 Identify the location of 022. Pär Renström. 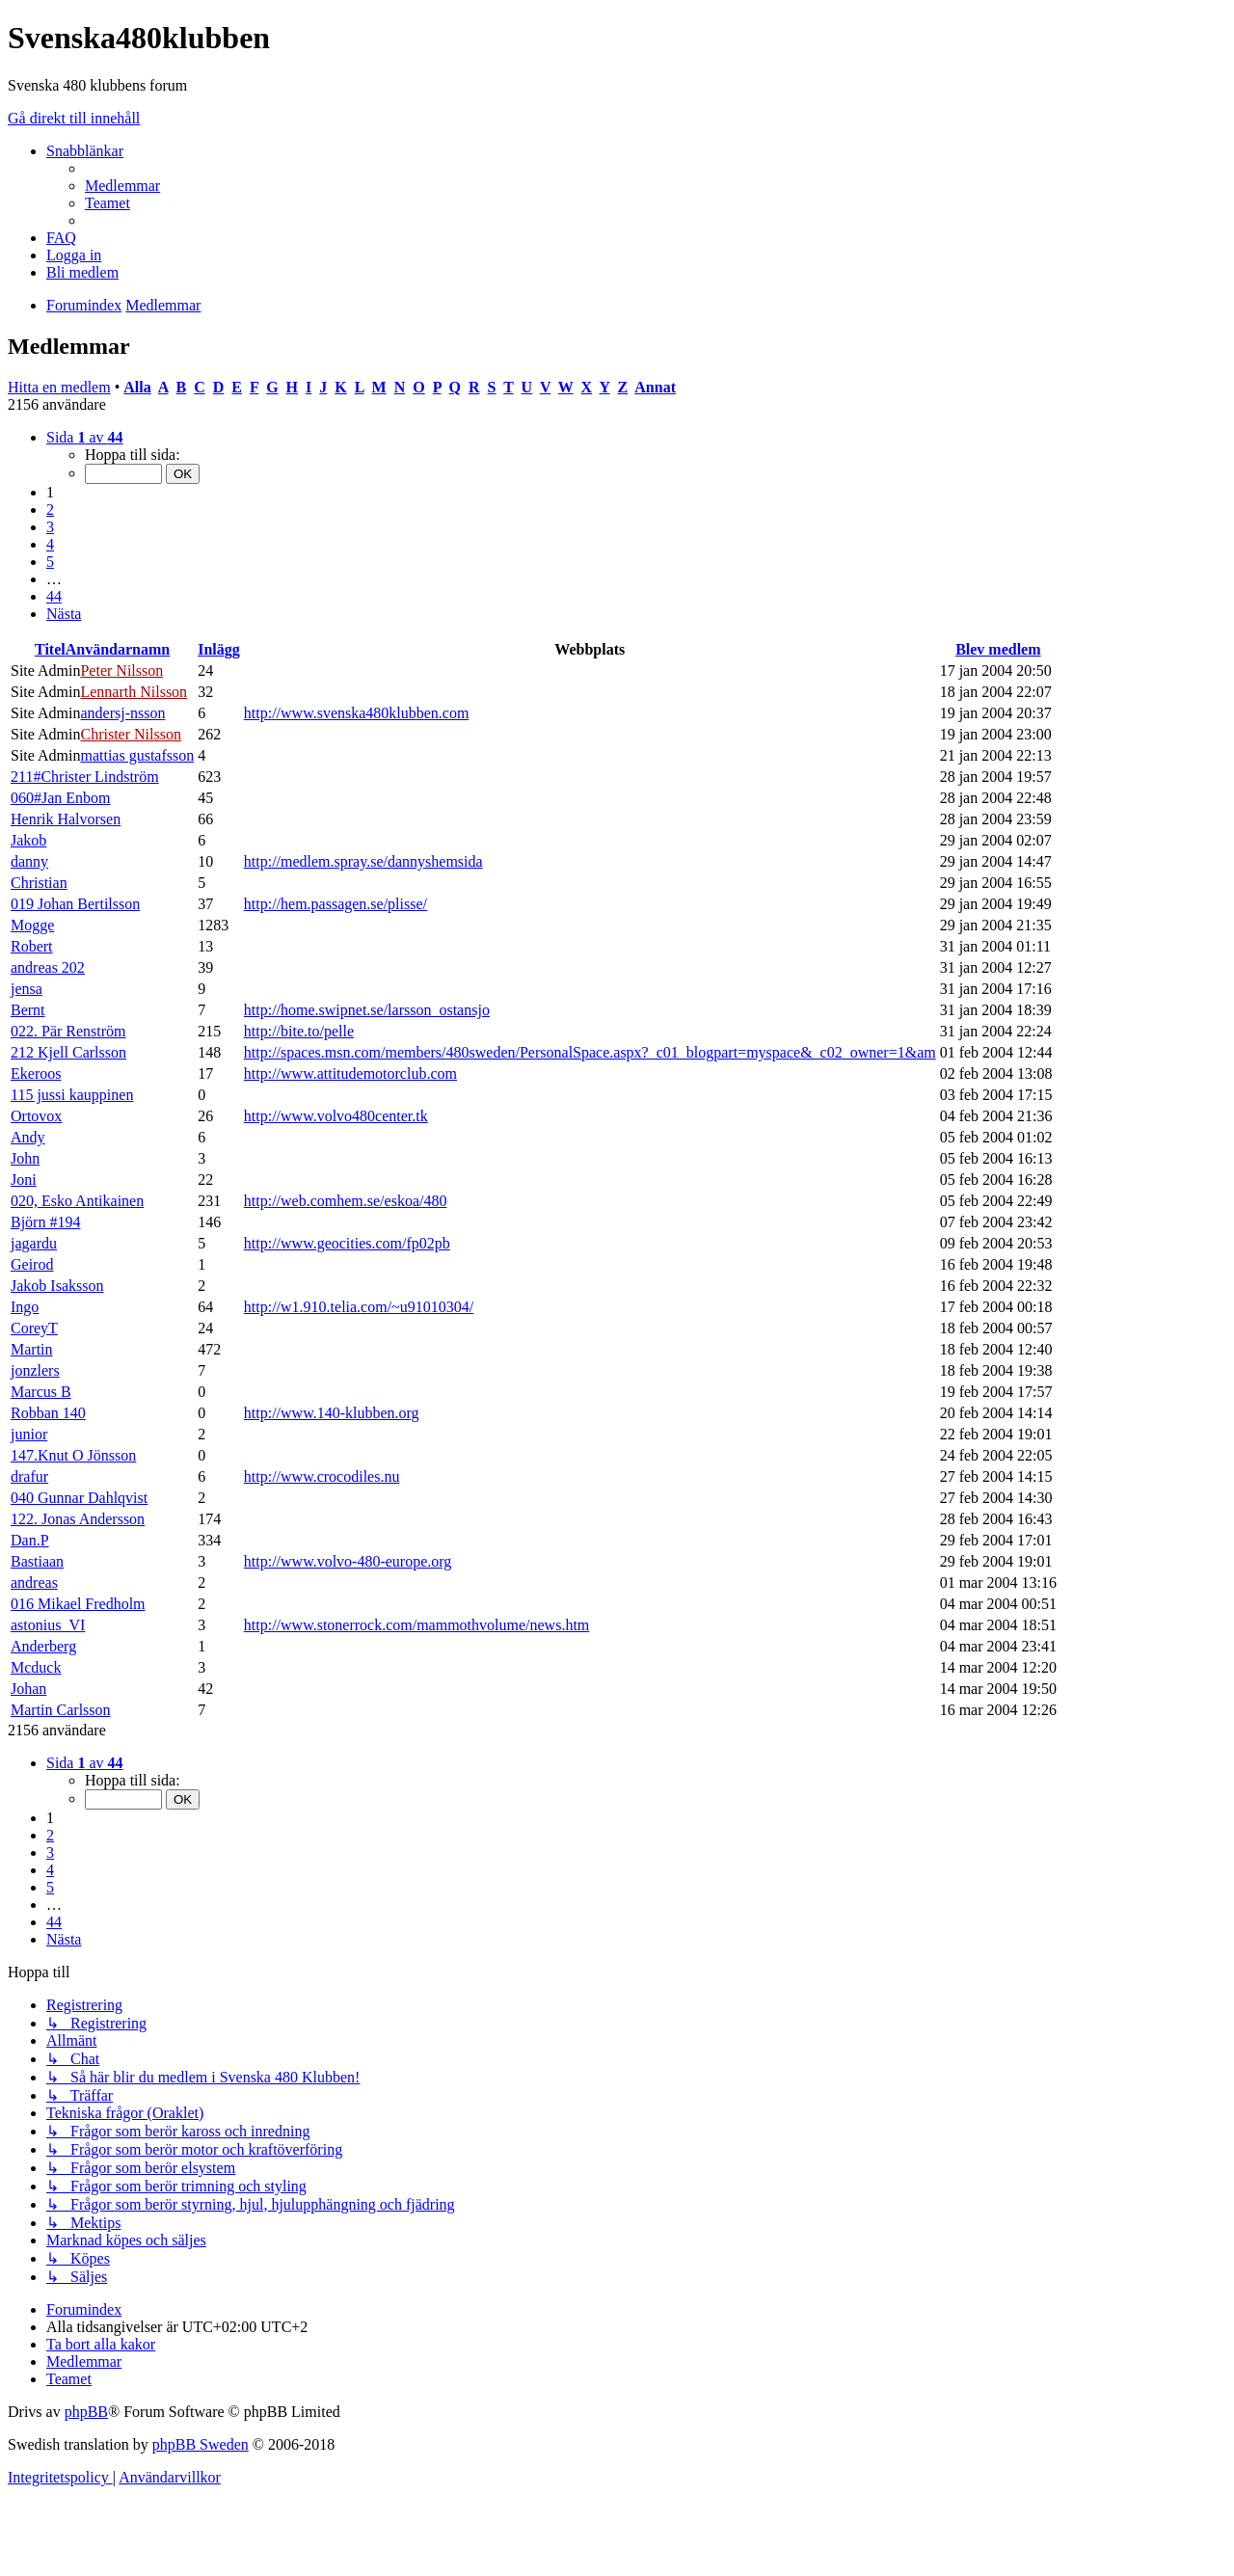
(68, 1031).